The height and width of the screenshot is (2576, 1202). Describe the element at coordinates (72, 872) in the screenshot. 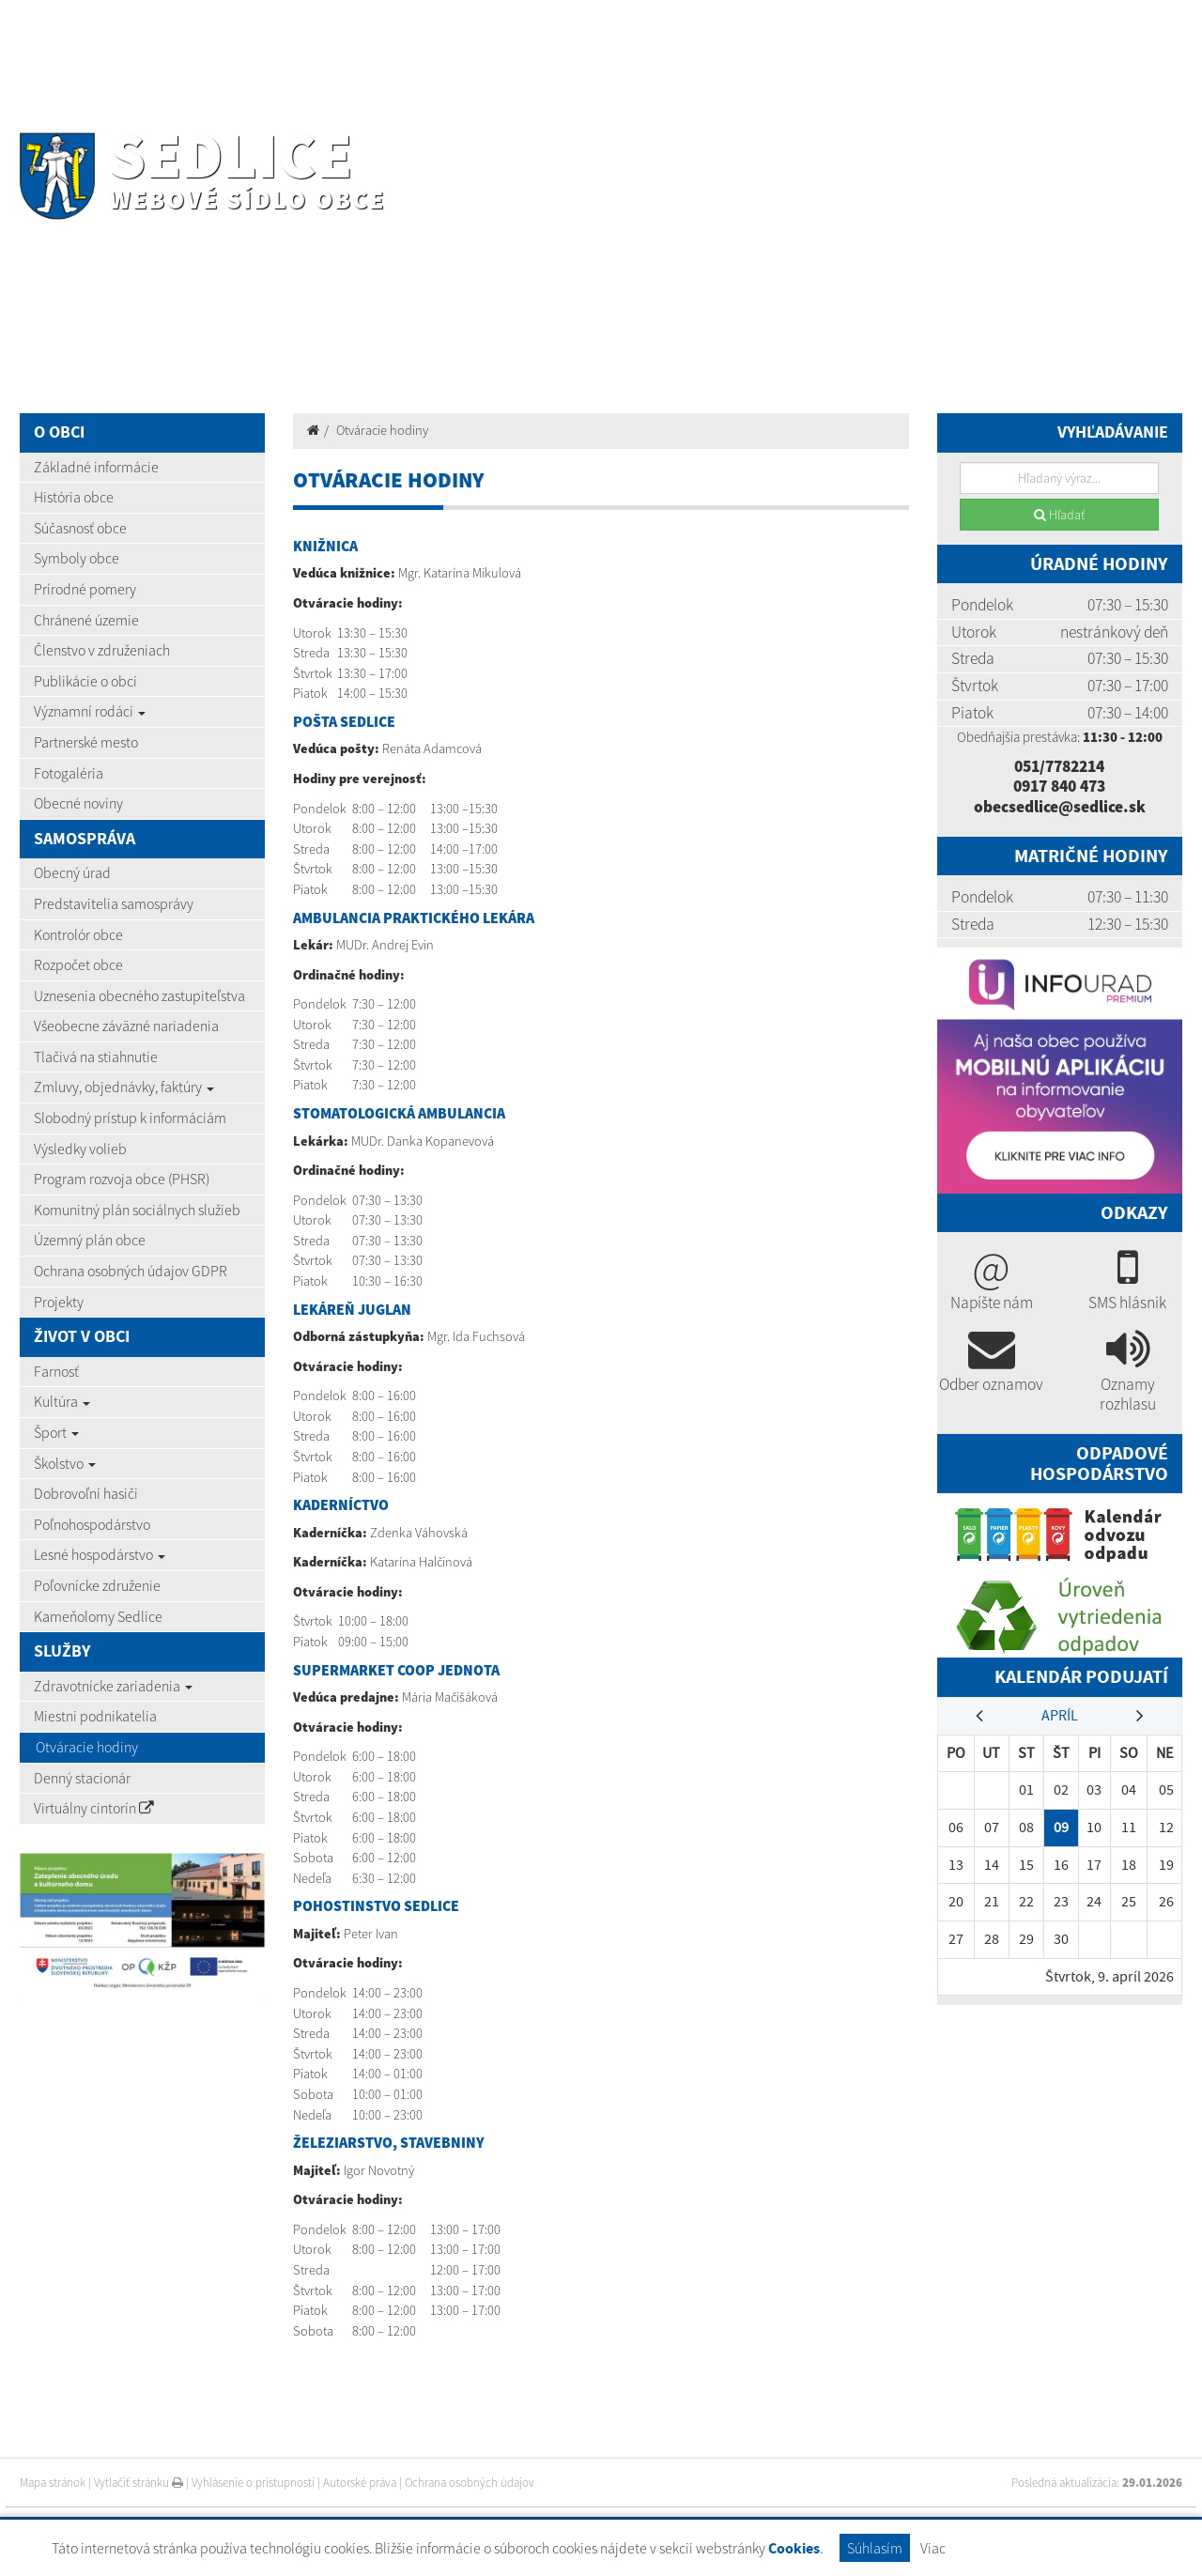

I see `Obecný úrad` at that location.